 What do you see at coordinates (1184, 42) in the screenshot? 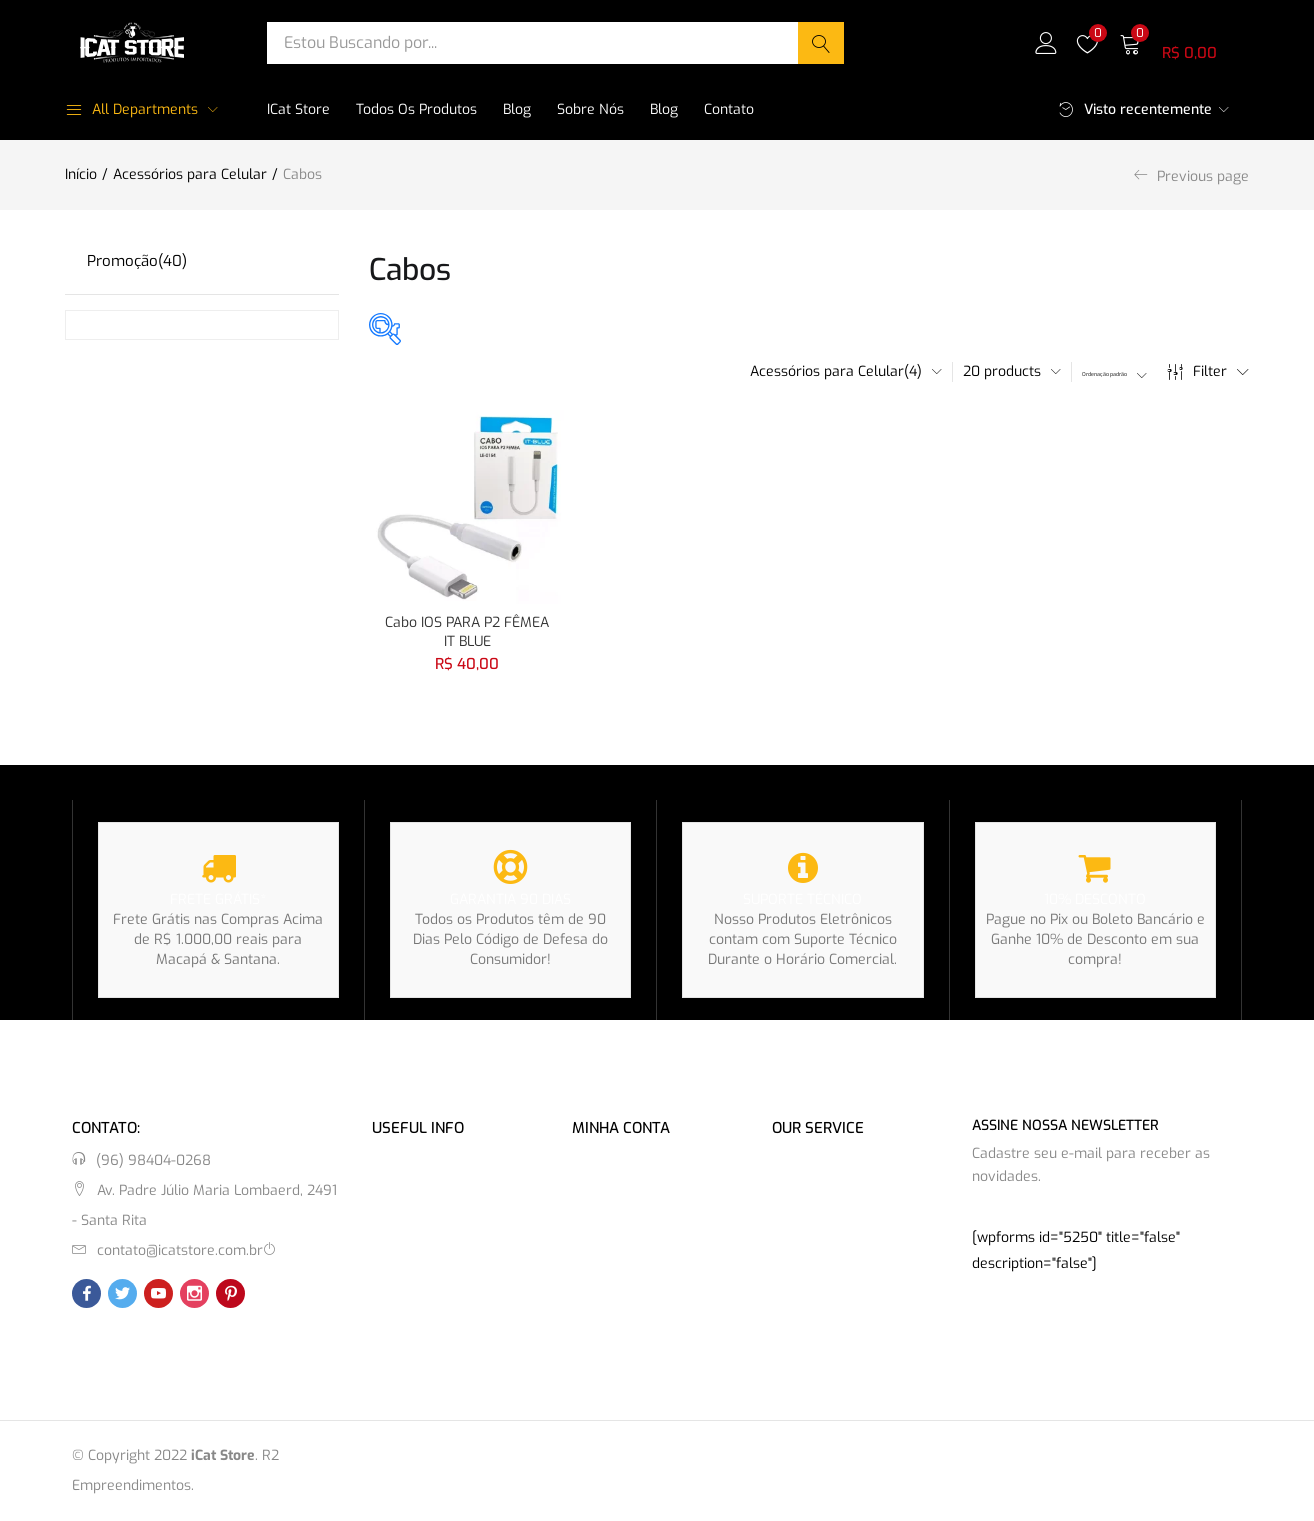
I see `[button]` at bounding box center [1184, 42].